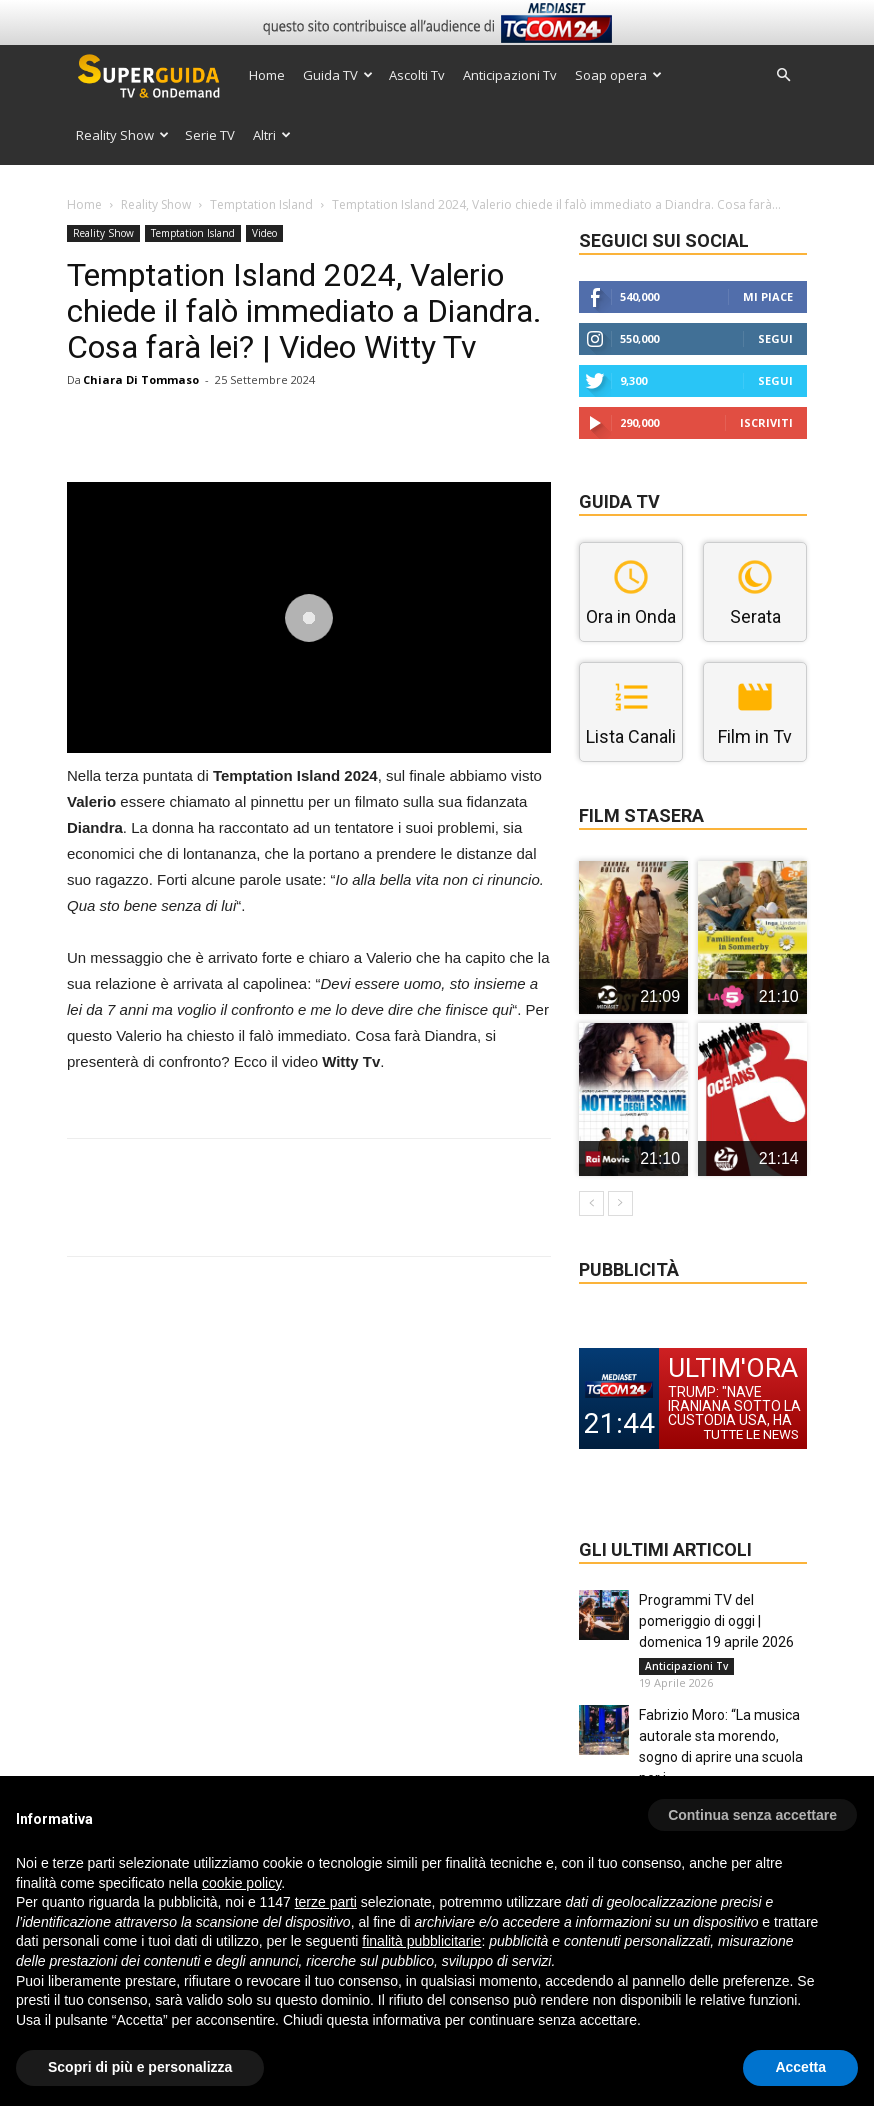  Describe the element at coordinates (210, 135) in the screenshot. I see `Serie TV` at that location.